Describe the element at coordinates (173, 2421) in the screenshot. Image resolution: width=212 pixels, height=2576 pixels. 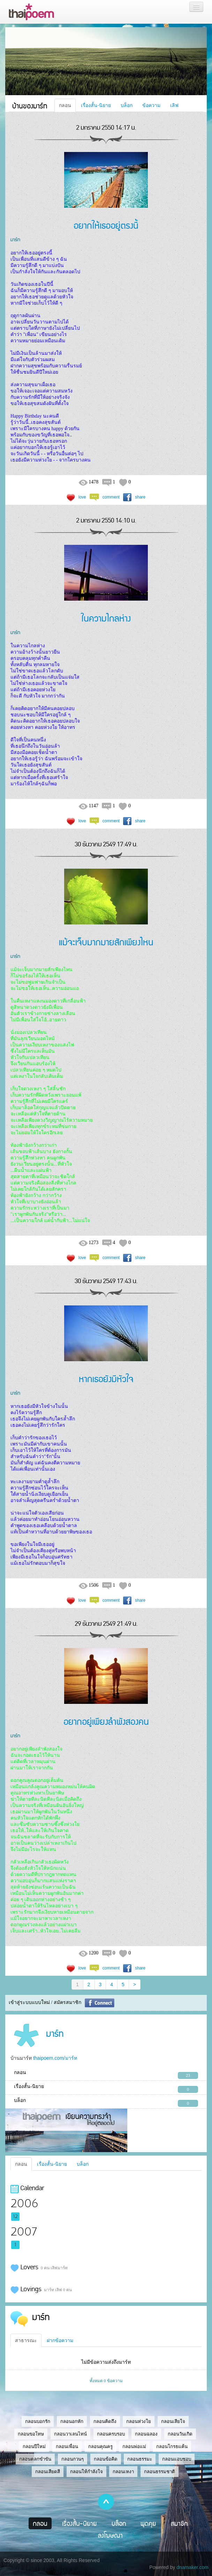
I see `กลอนเสียใจ` at that location.